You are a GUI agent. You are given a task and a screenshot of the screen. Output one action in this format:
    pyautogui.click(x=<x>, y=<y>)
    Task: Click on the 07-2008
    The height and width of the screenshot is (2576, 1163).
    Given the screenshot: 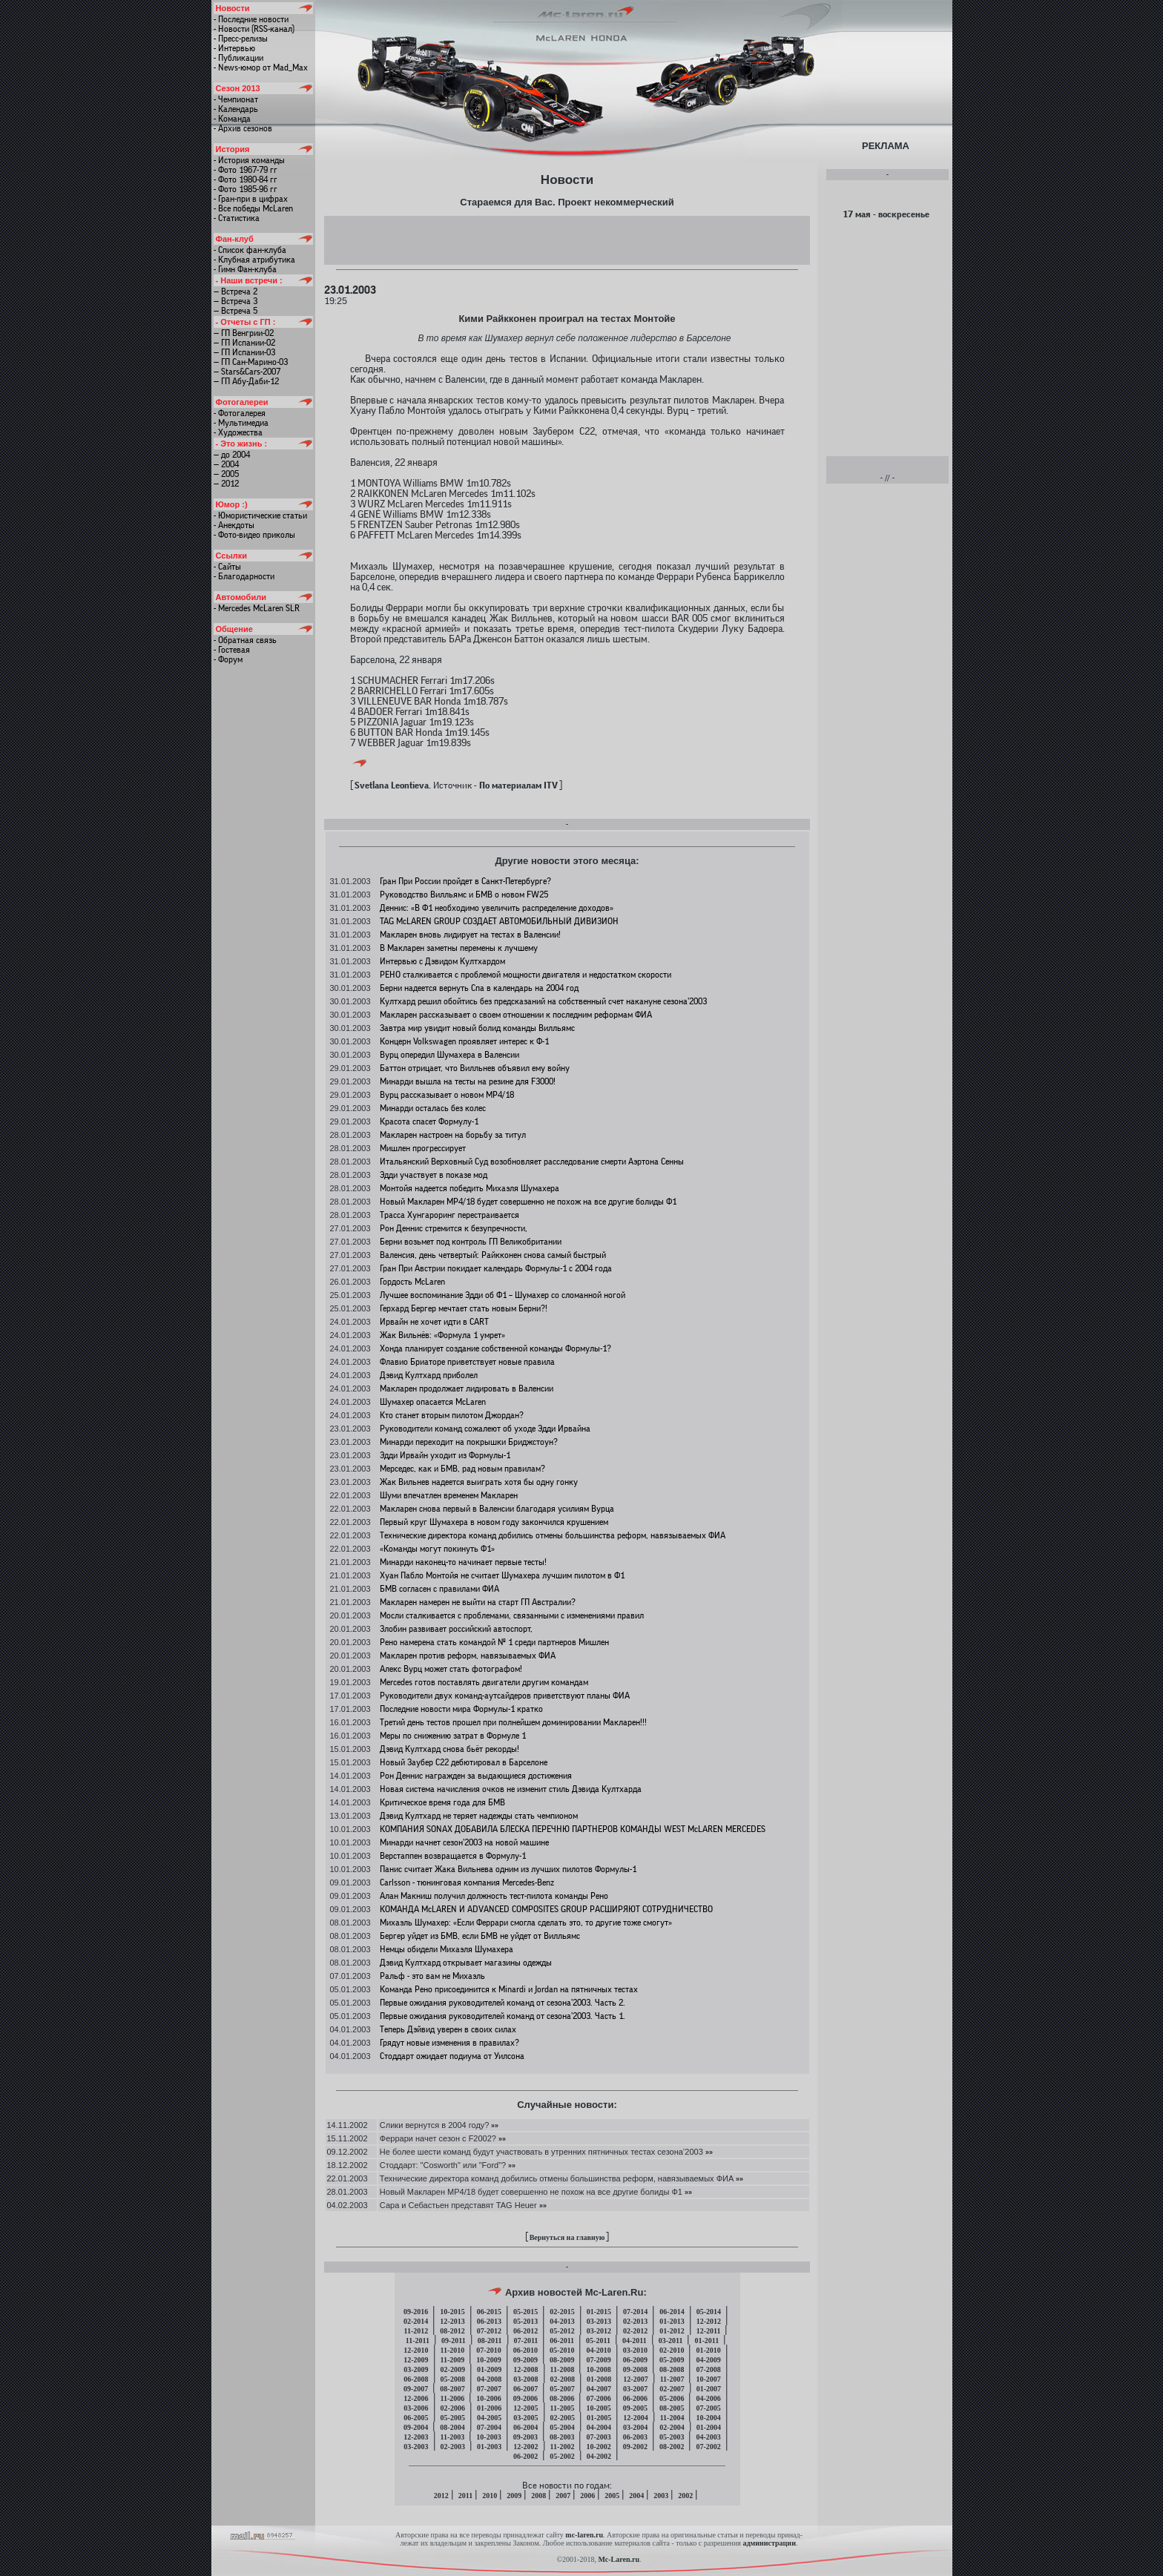 What is the action you would take?
    pyautogui.click(x=708, y=2369)
    